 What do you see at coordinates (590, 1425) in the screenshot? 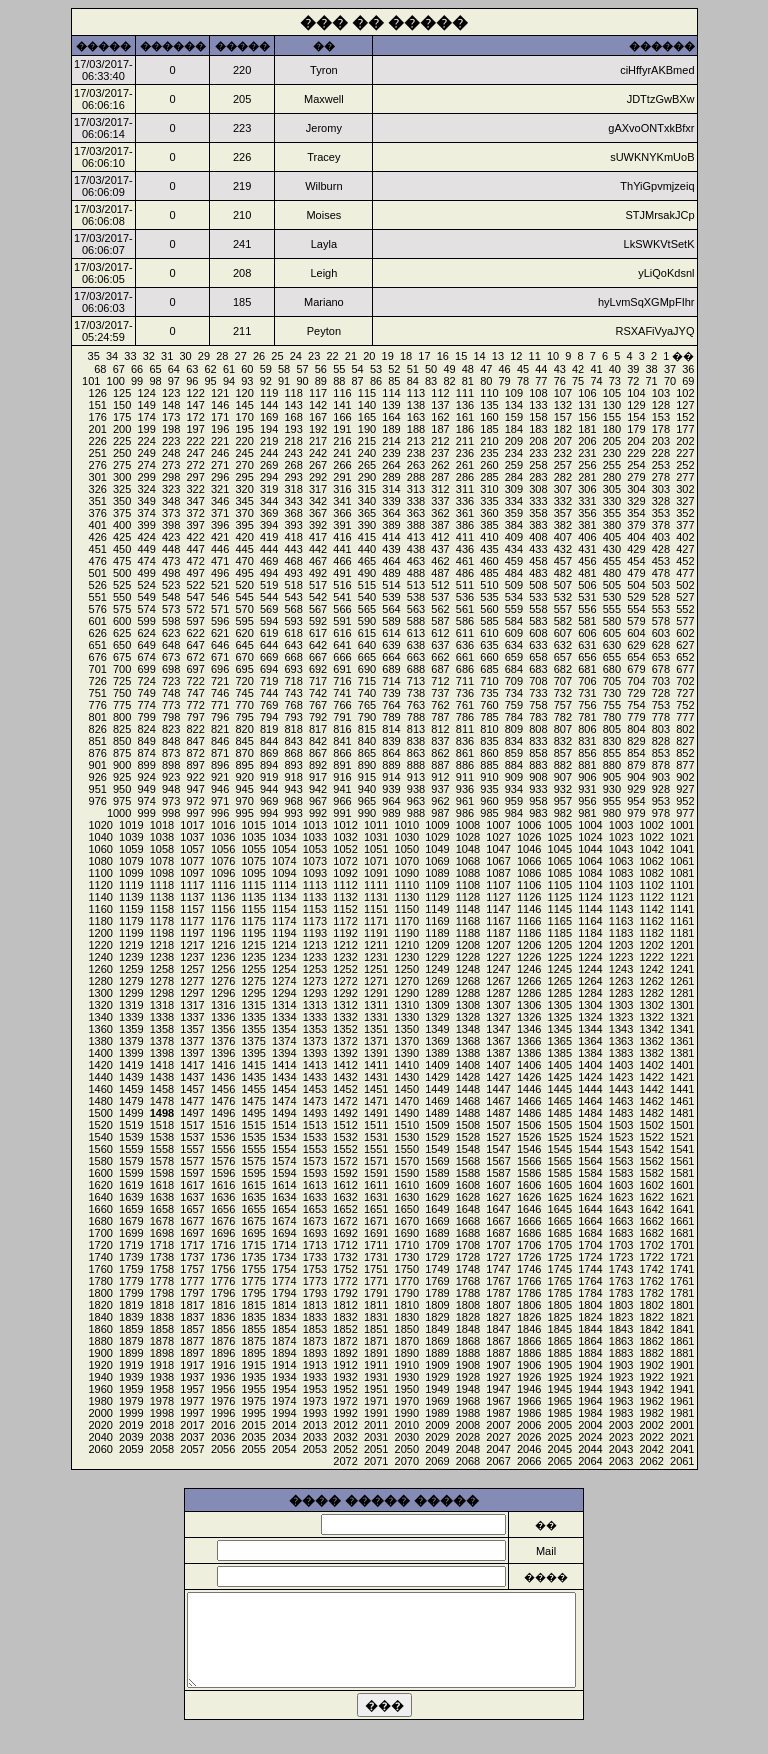
I see `2004` at bounding box center [590, 1425].